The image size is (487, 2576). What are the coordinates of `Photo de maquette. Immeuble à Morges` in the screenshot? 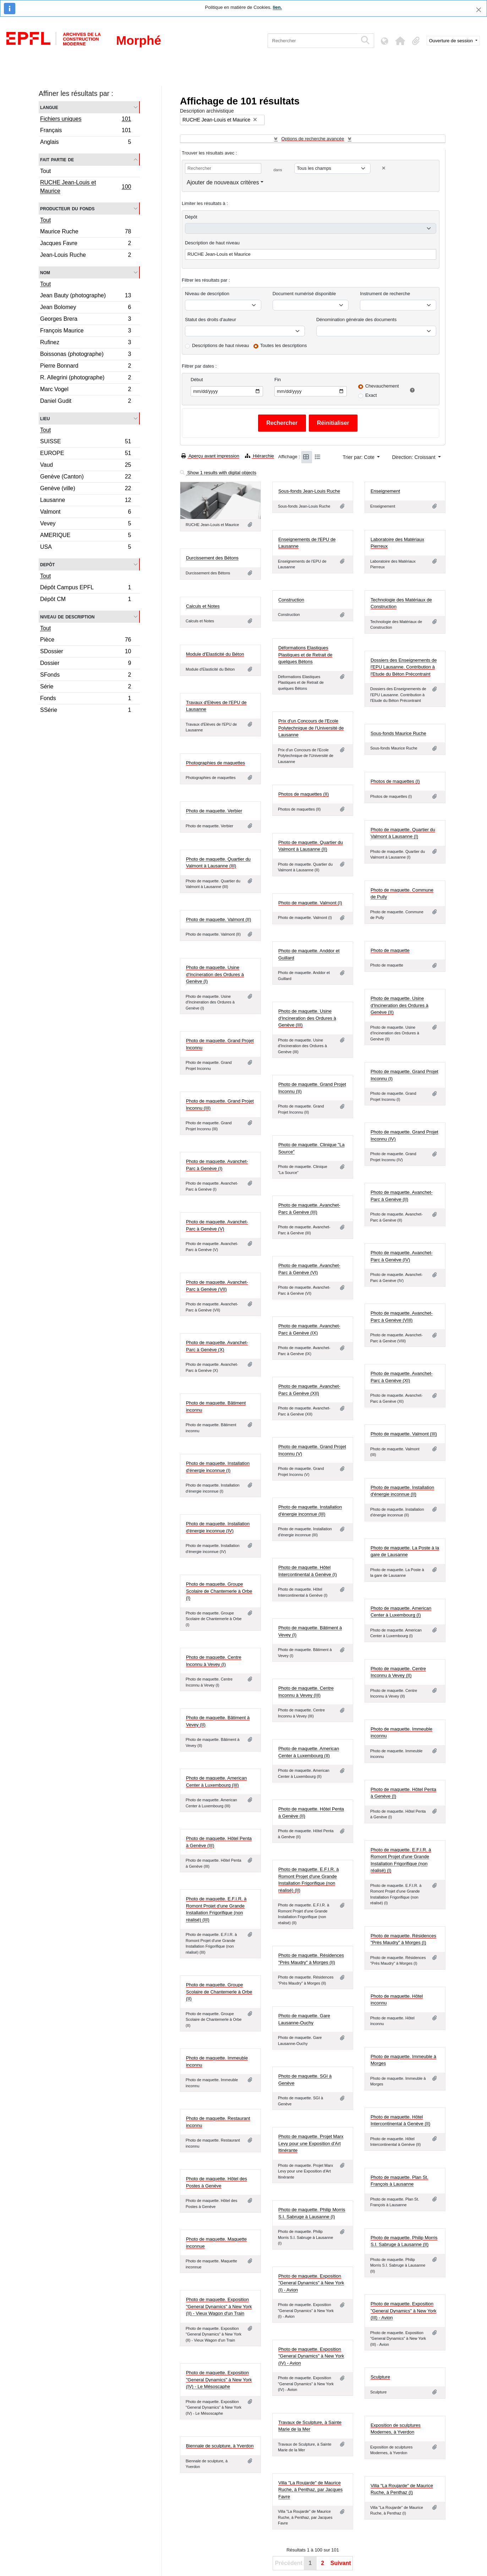 It's located at (403, 2060).